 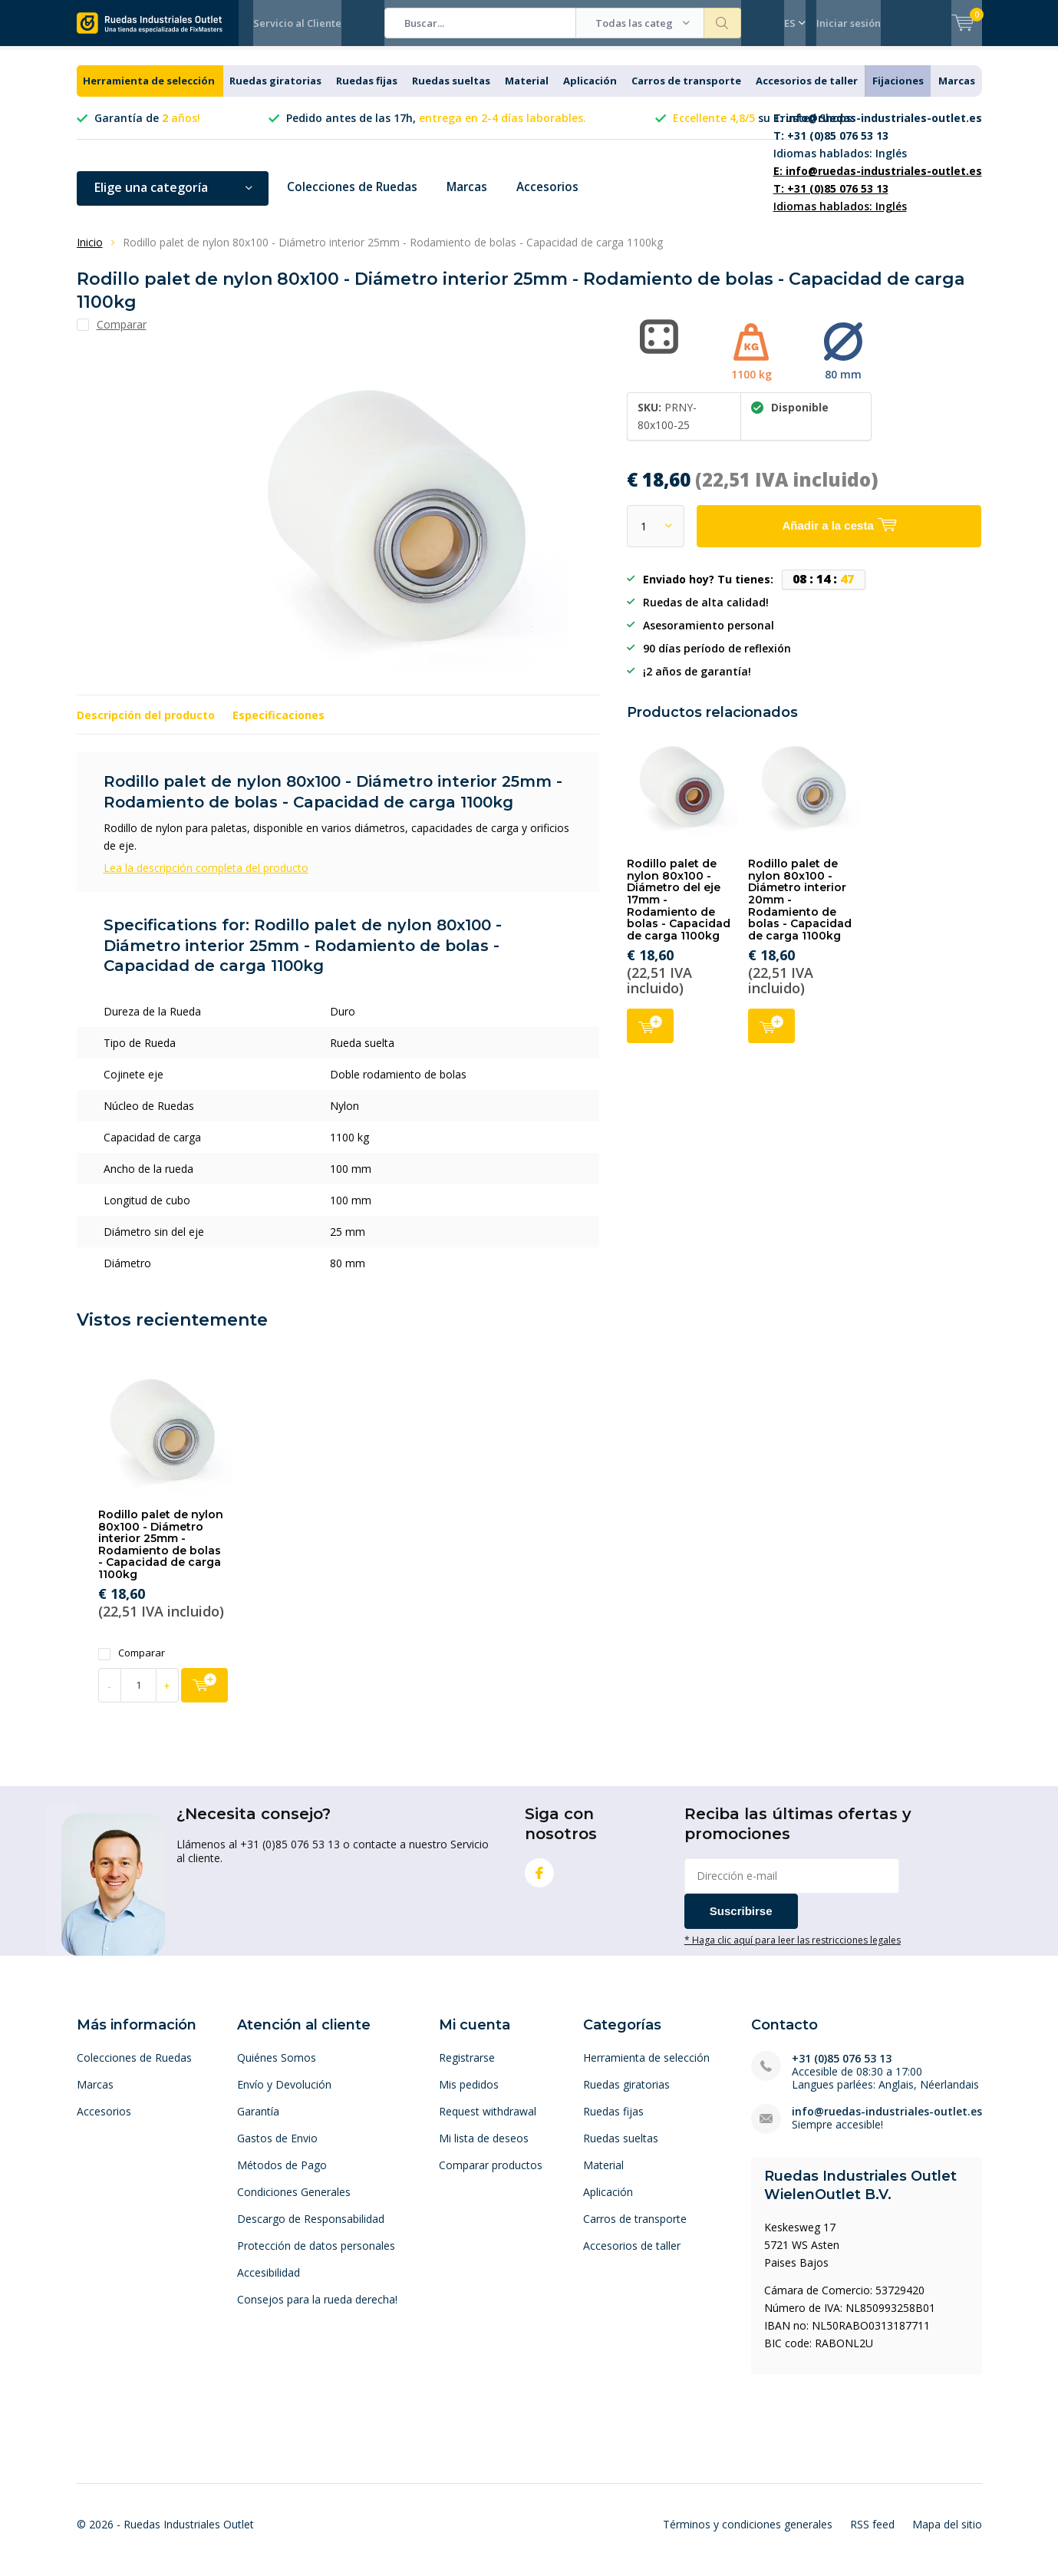 I want to click on Marcas, so click(x=956, y=92).